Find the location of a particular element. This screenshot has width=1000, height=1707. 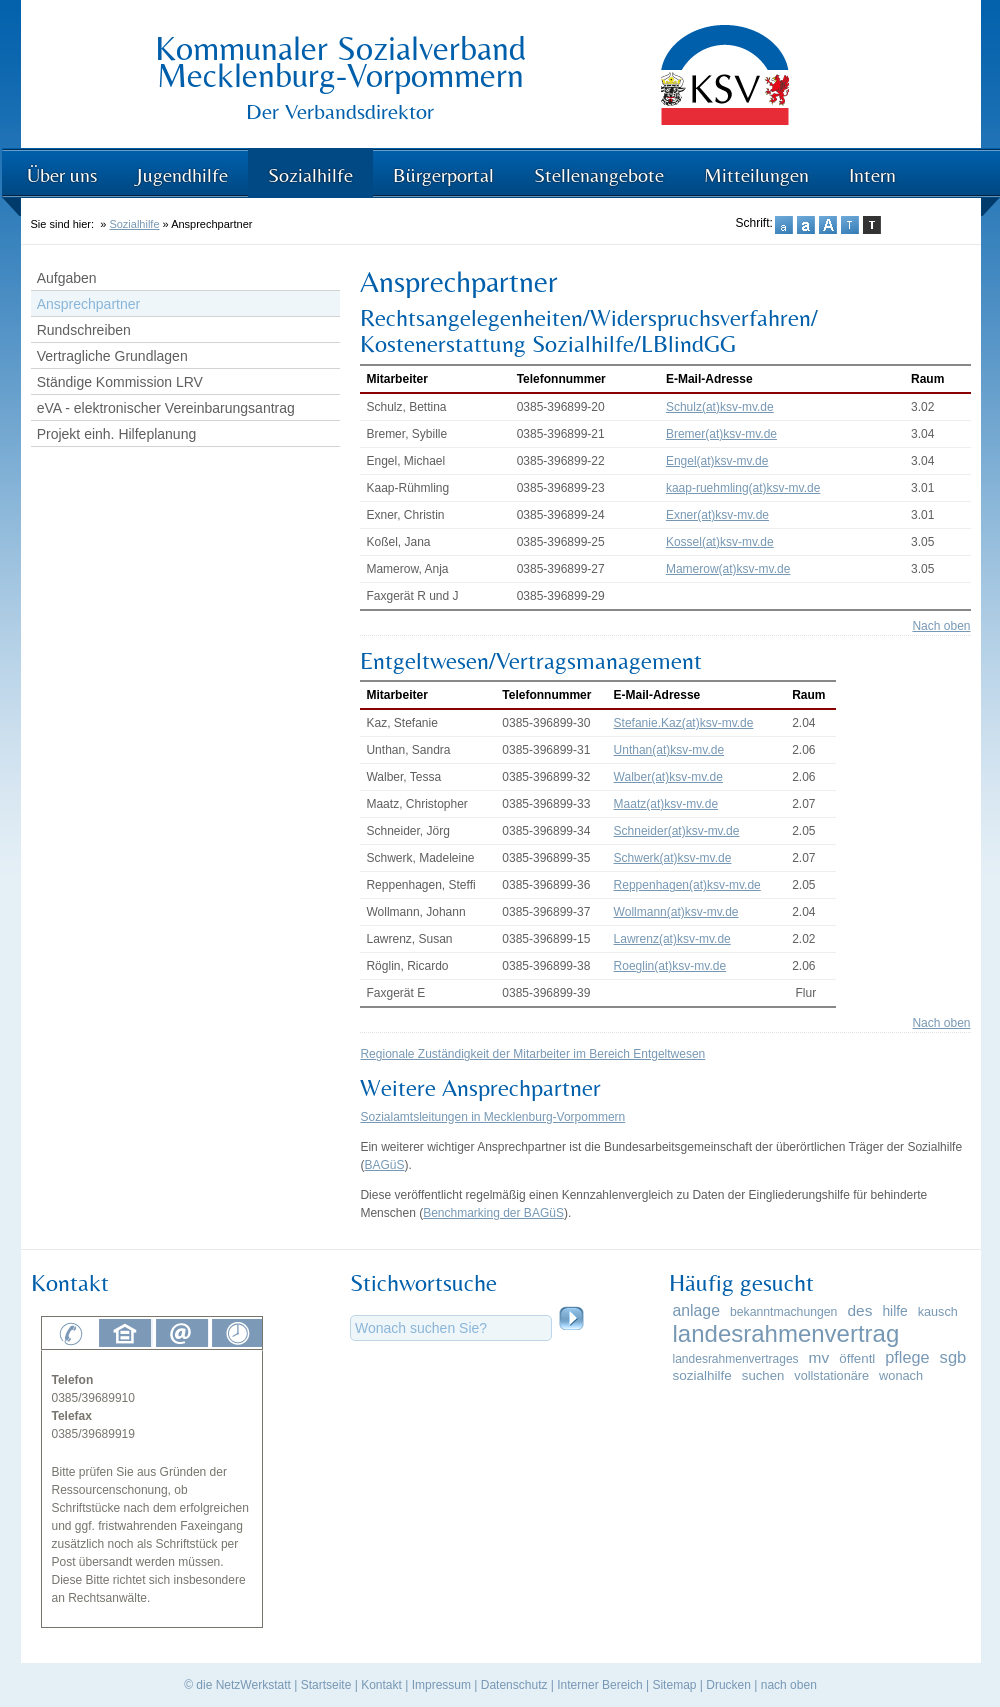

Kossel(at)ksv-mv.de is located at coordinates (720, 542).